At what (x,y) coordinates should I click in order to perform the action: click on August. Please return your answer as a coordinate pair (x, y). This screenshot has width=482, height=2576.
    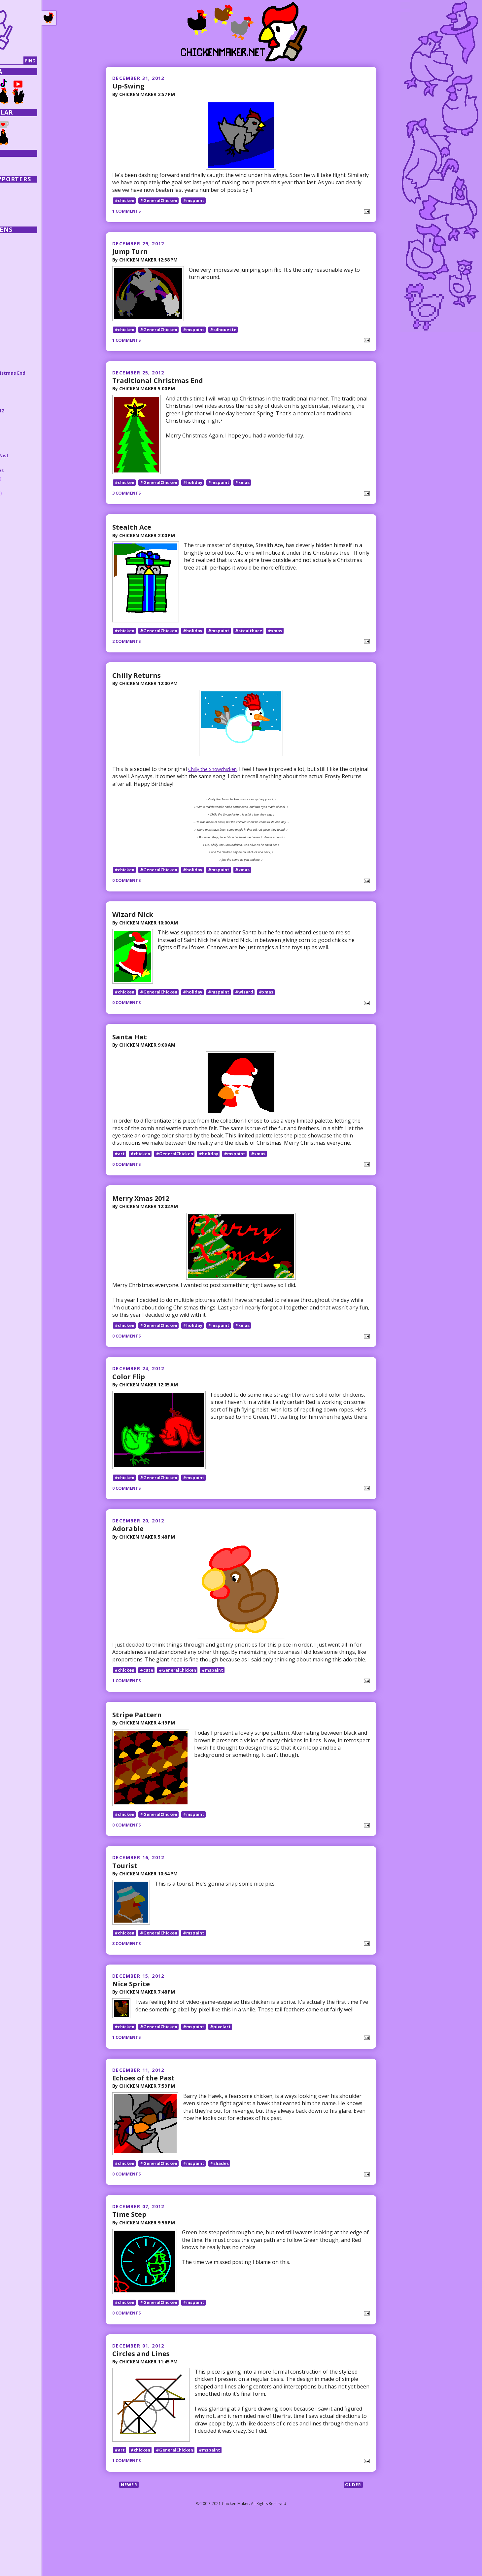
    Looking at the image, I should click on (26, 497).